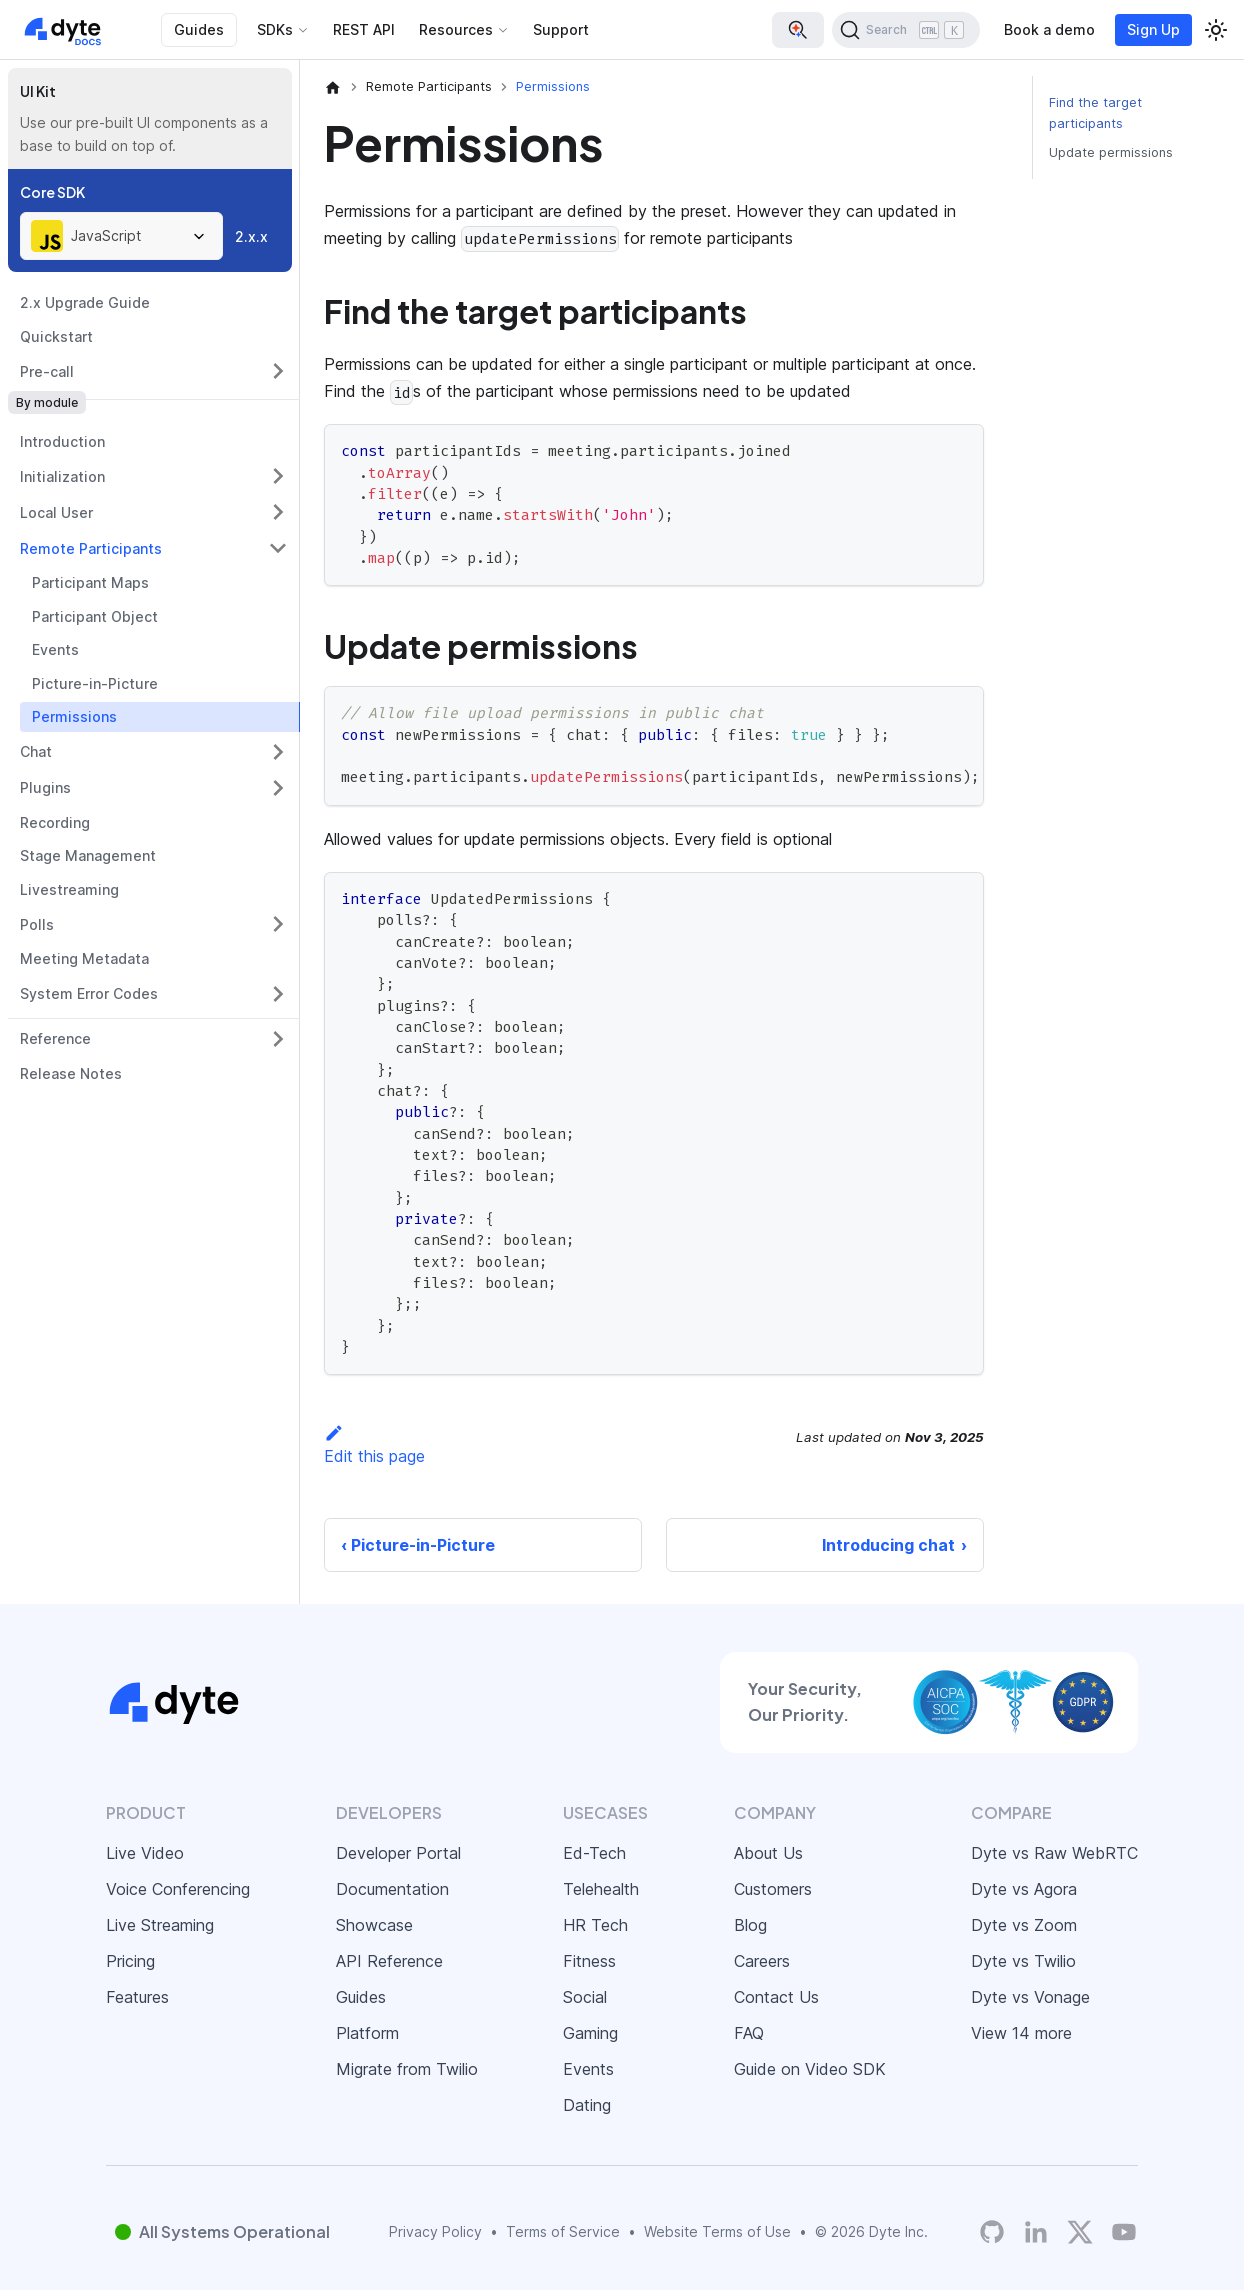 This screenshot has height=2290, width=1244. Describe the element at coordinates (717, 2231) in the screenshot. I see `Website Terms of Use` at that location.